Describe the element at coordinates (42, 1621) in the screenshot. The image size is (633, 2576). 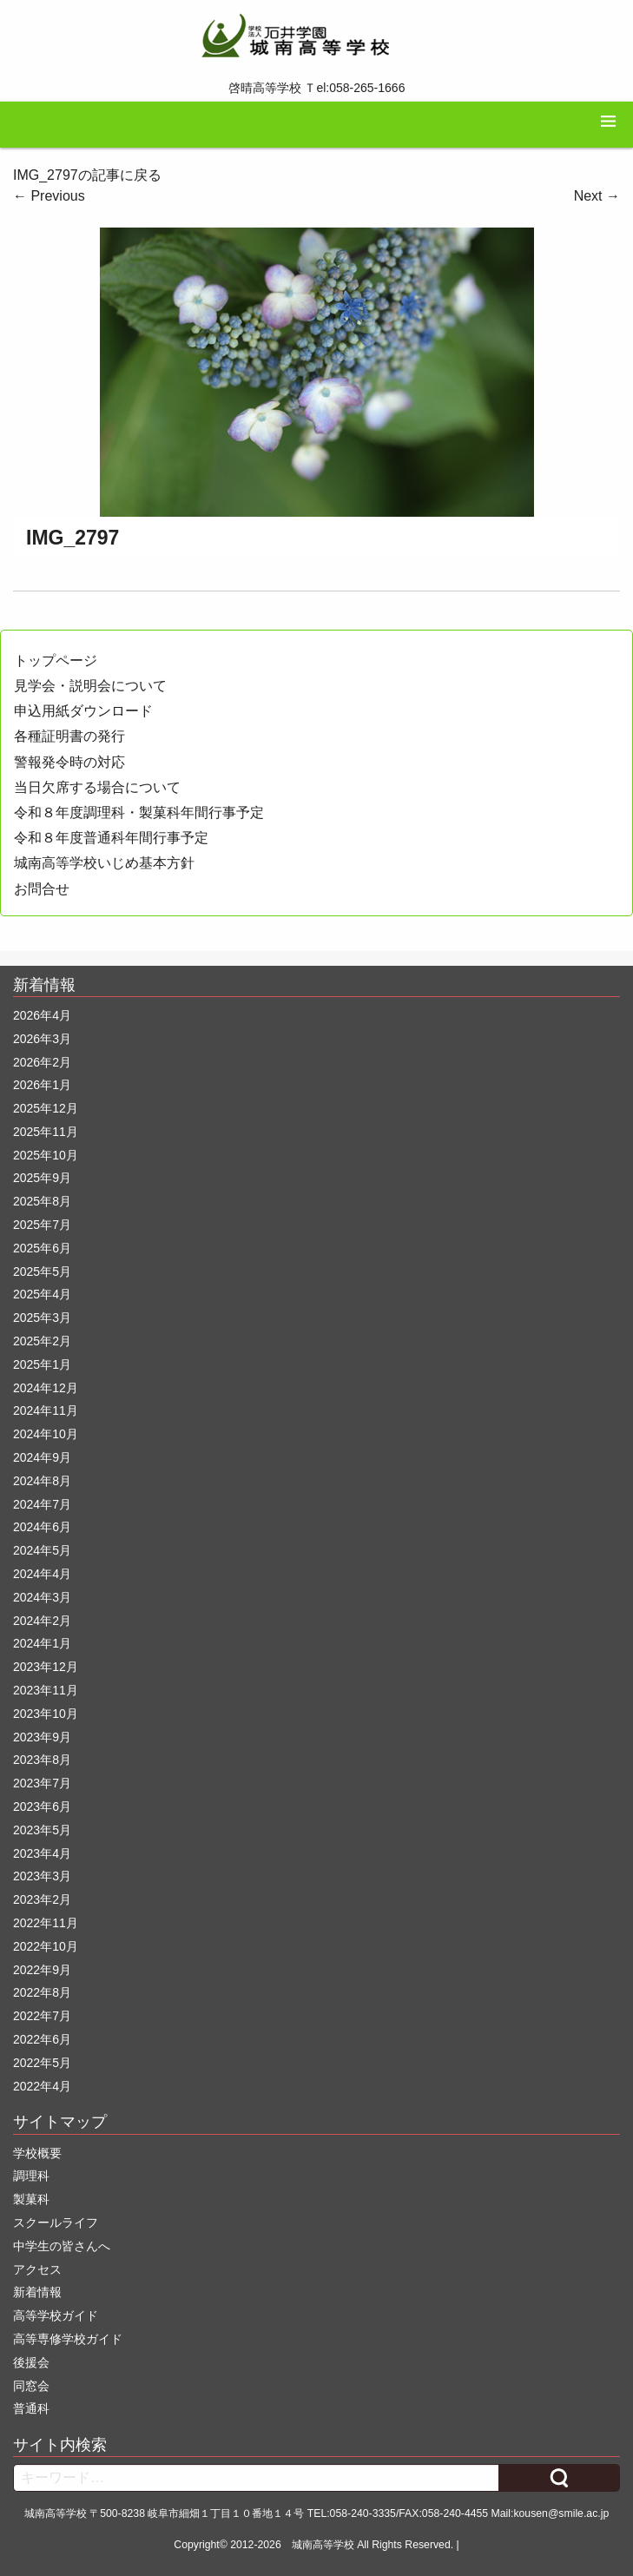
I see `2024年2月` at that location.